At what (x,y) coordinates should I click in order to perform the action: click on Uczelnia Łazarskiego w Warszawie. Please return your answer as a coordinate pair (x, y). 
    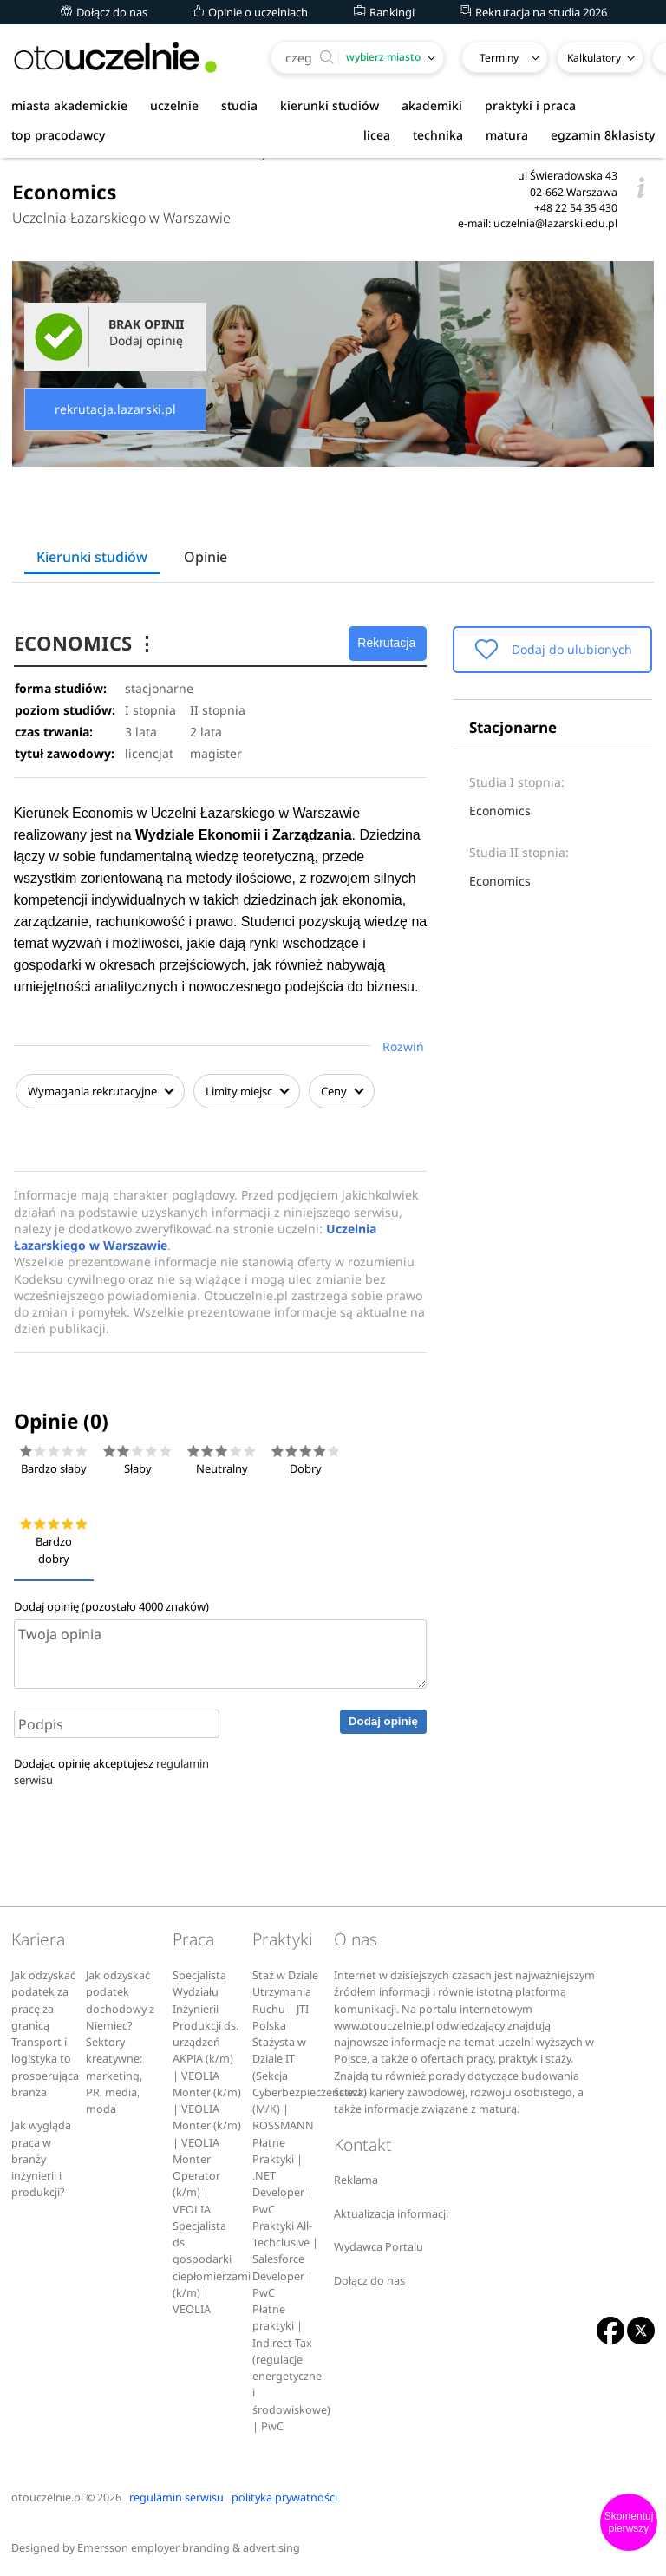
    Looking at the image, I should click on (121, 217).